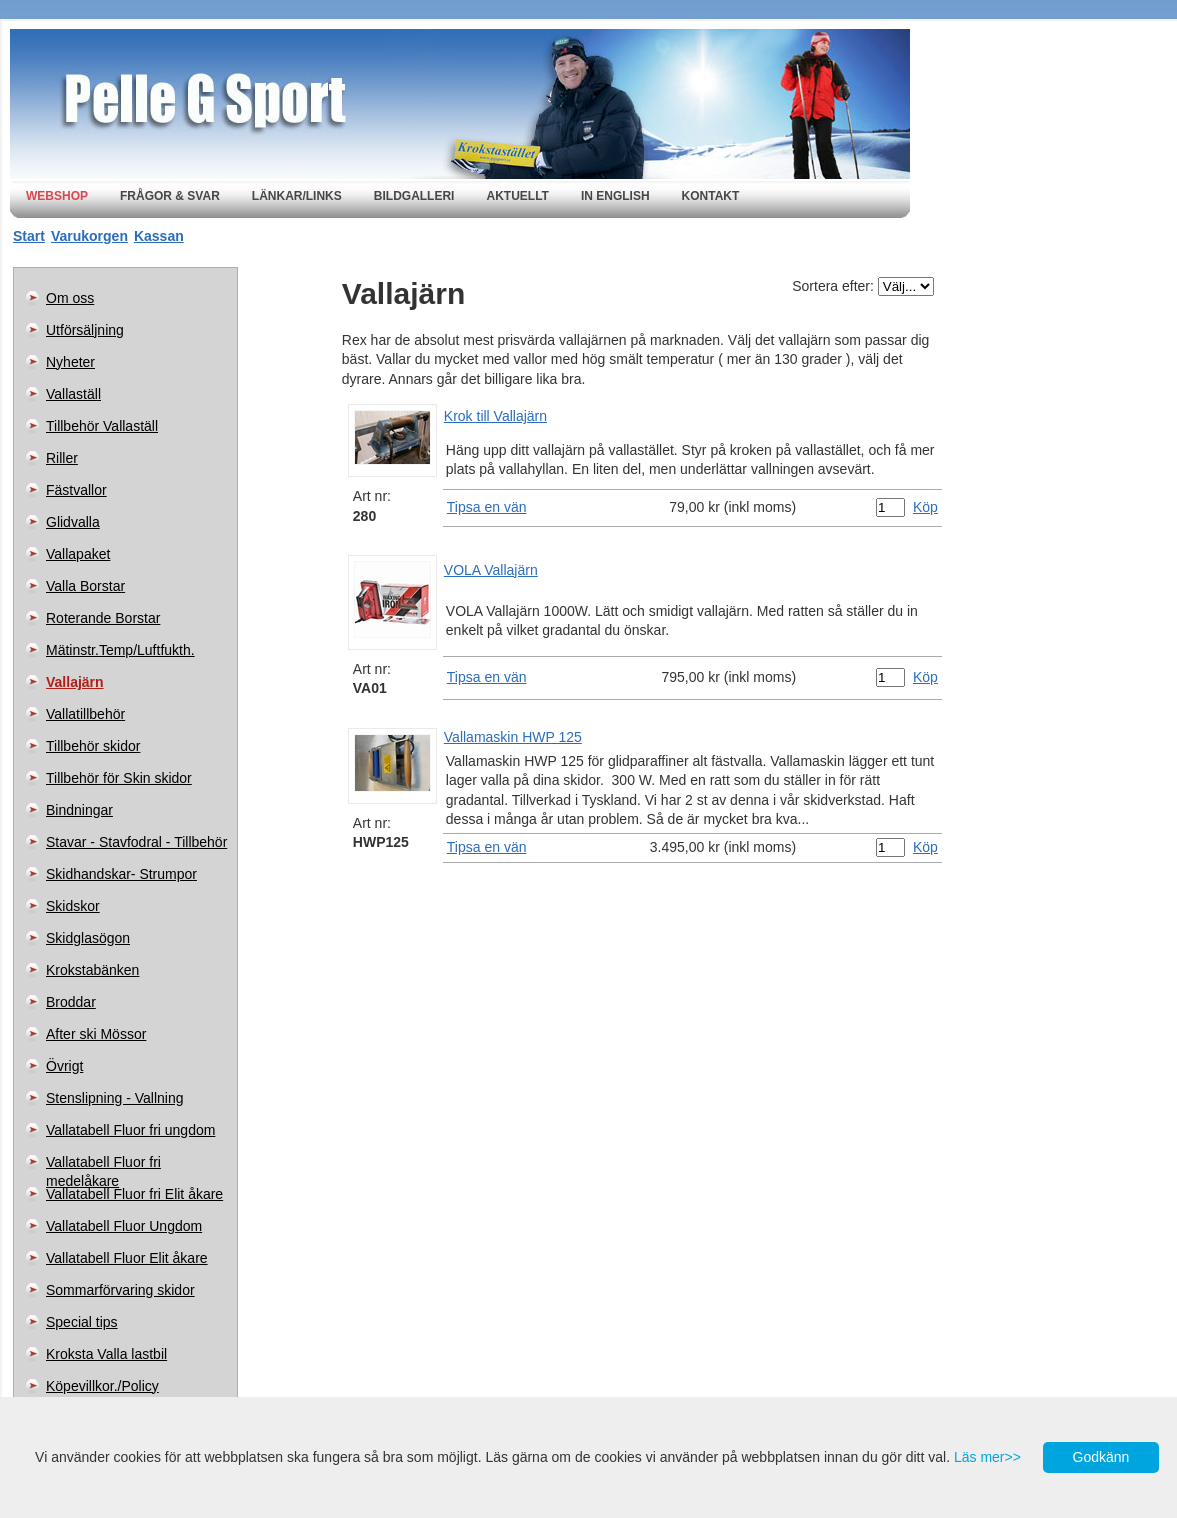 This screenshot has height=1518, width=1177. What do you see at coordinates (70, 362) in the screenshot?
I see `Nyheter` at bounding box center [70, 362].